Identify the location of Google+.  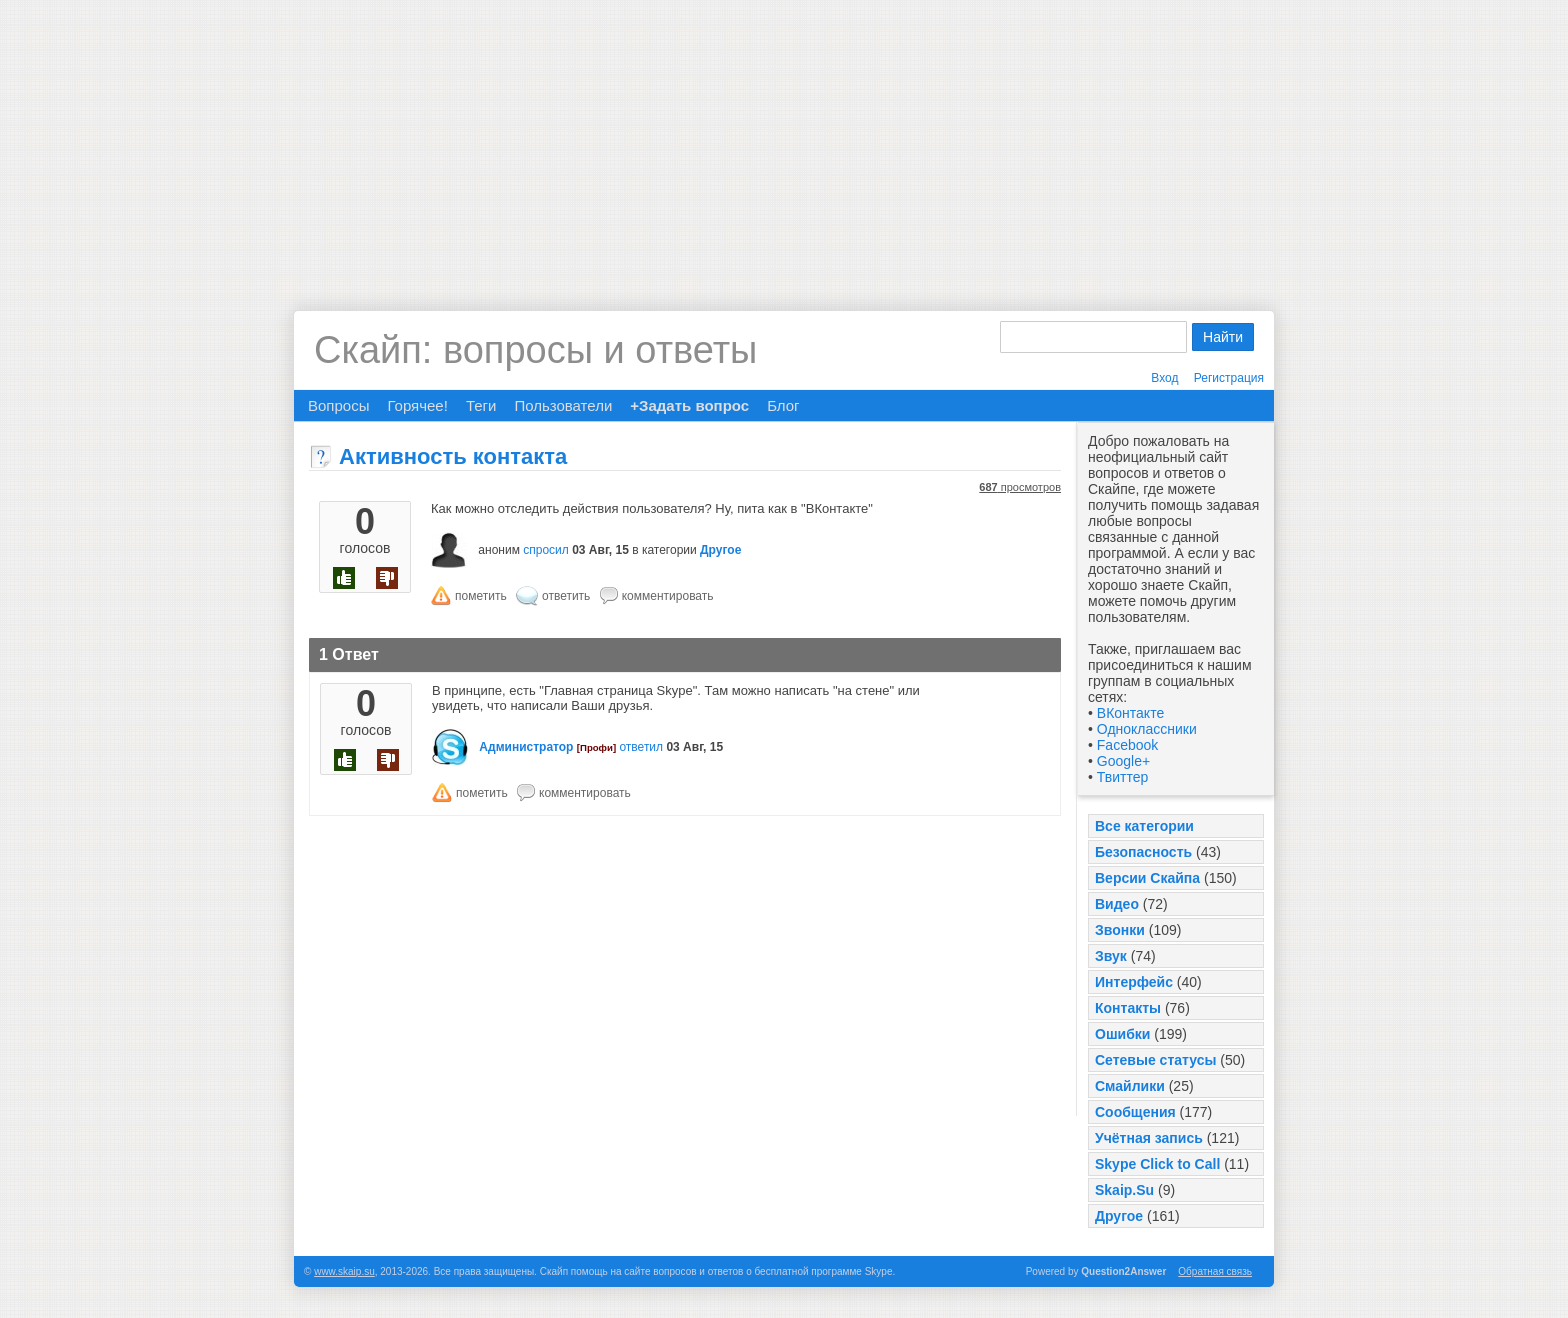
(1123, 761).